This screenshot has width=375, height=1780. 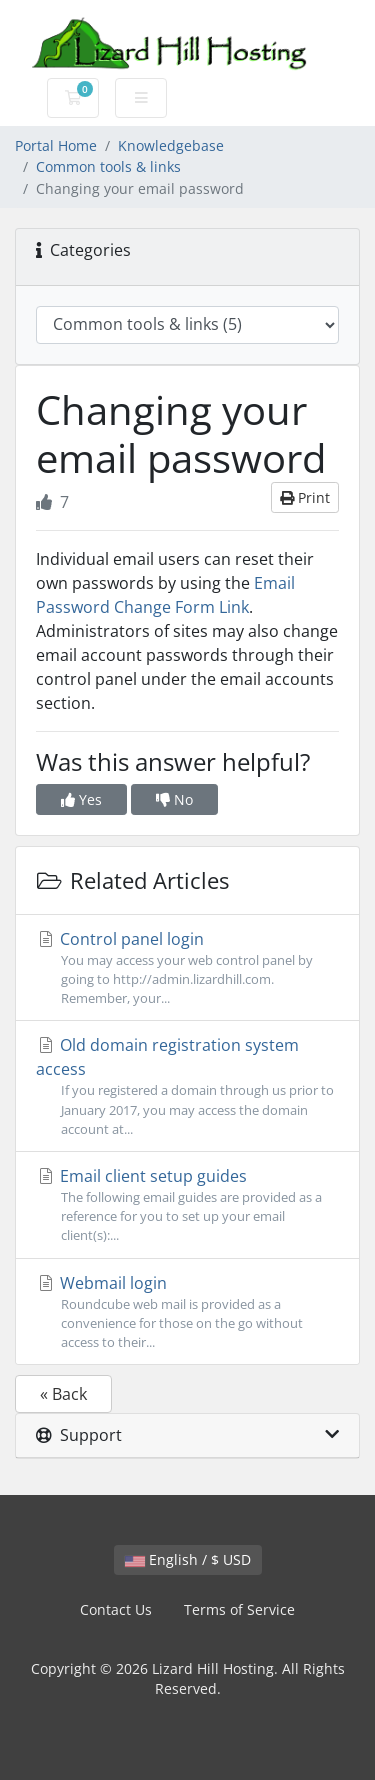 What do you see at coordinates (81, 799) in the screenshot?
I see `Yes` at bounding box center [81, 799].